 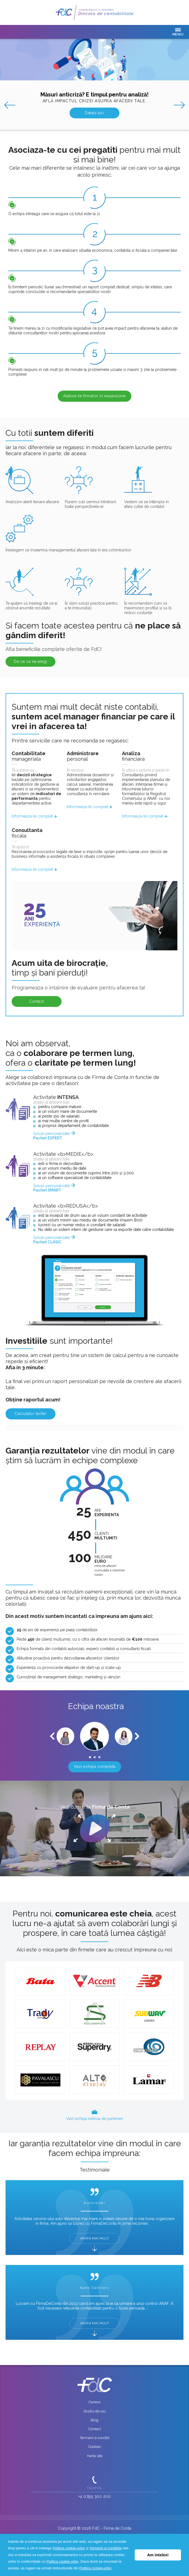 I want to click on Informeaza-te complet, so click(x=32, y=816).